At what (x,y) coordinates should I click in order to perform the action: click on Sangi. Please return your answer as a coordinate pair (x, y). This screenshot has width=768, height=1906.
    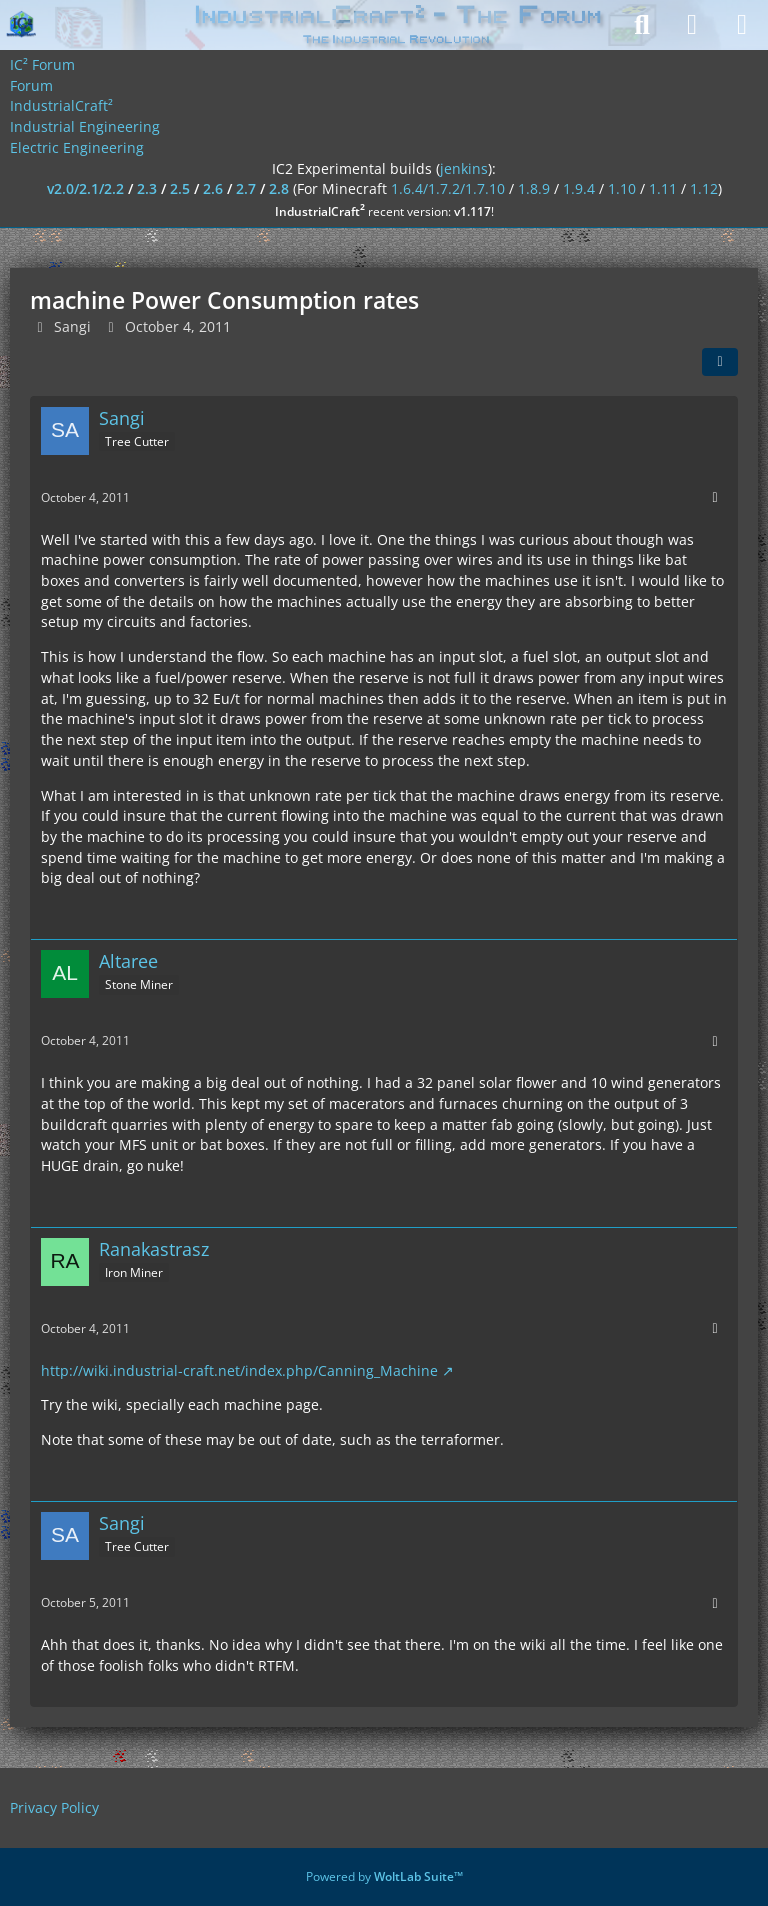
    Looking at the image, I should click on (72, 326).